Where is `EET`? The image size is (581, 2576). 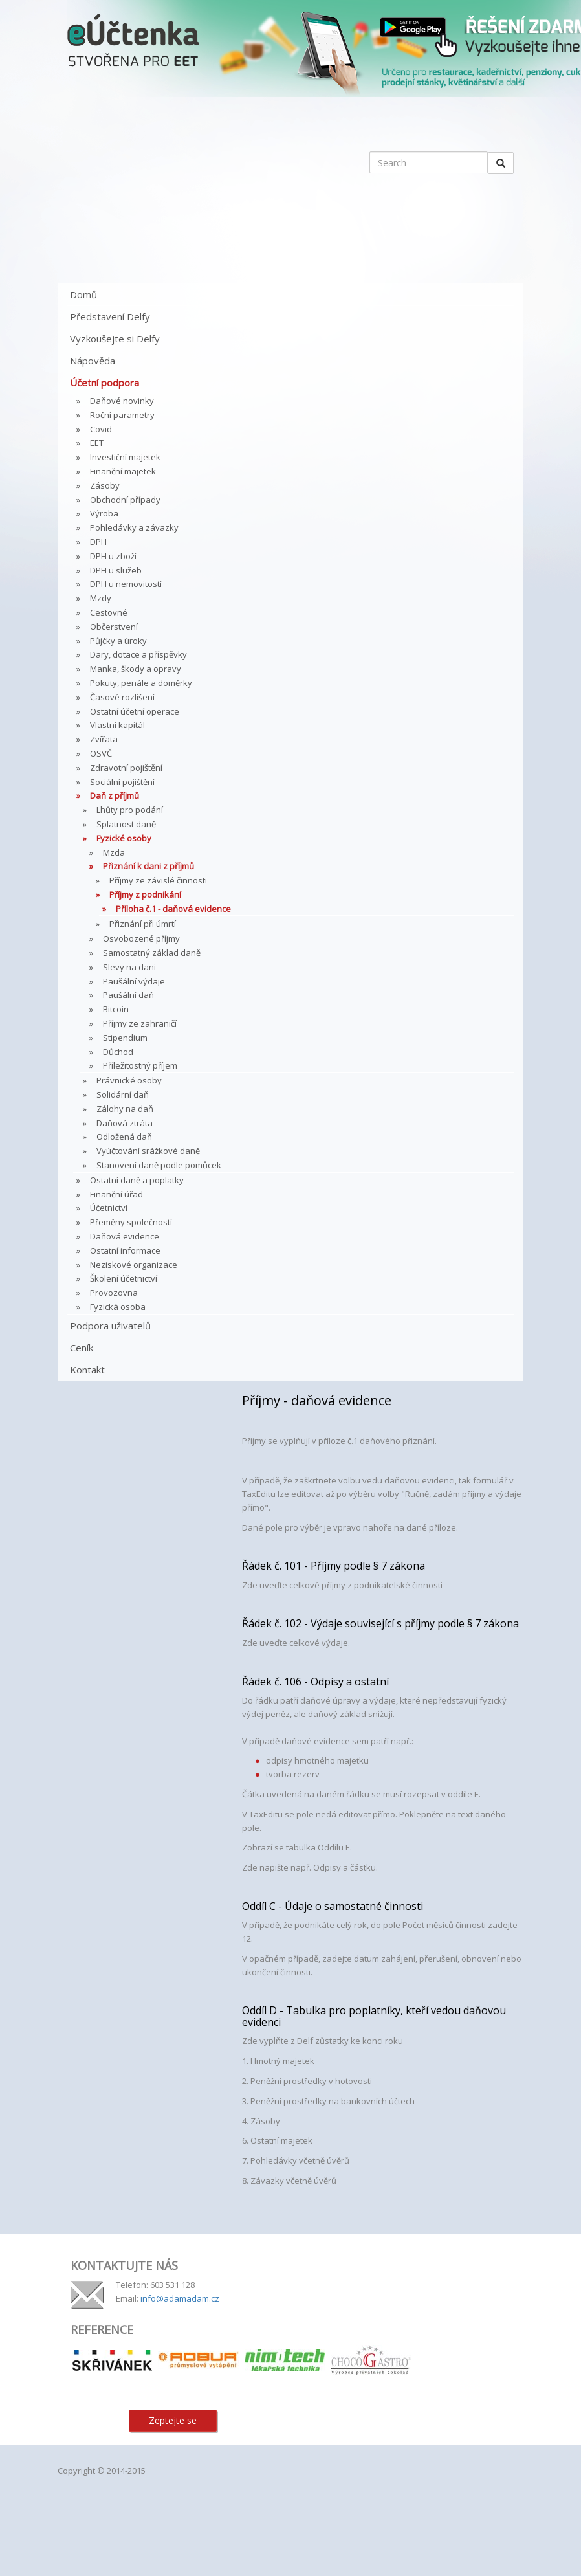 EET is located at coordinates (97, 443).